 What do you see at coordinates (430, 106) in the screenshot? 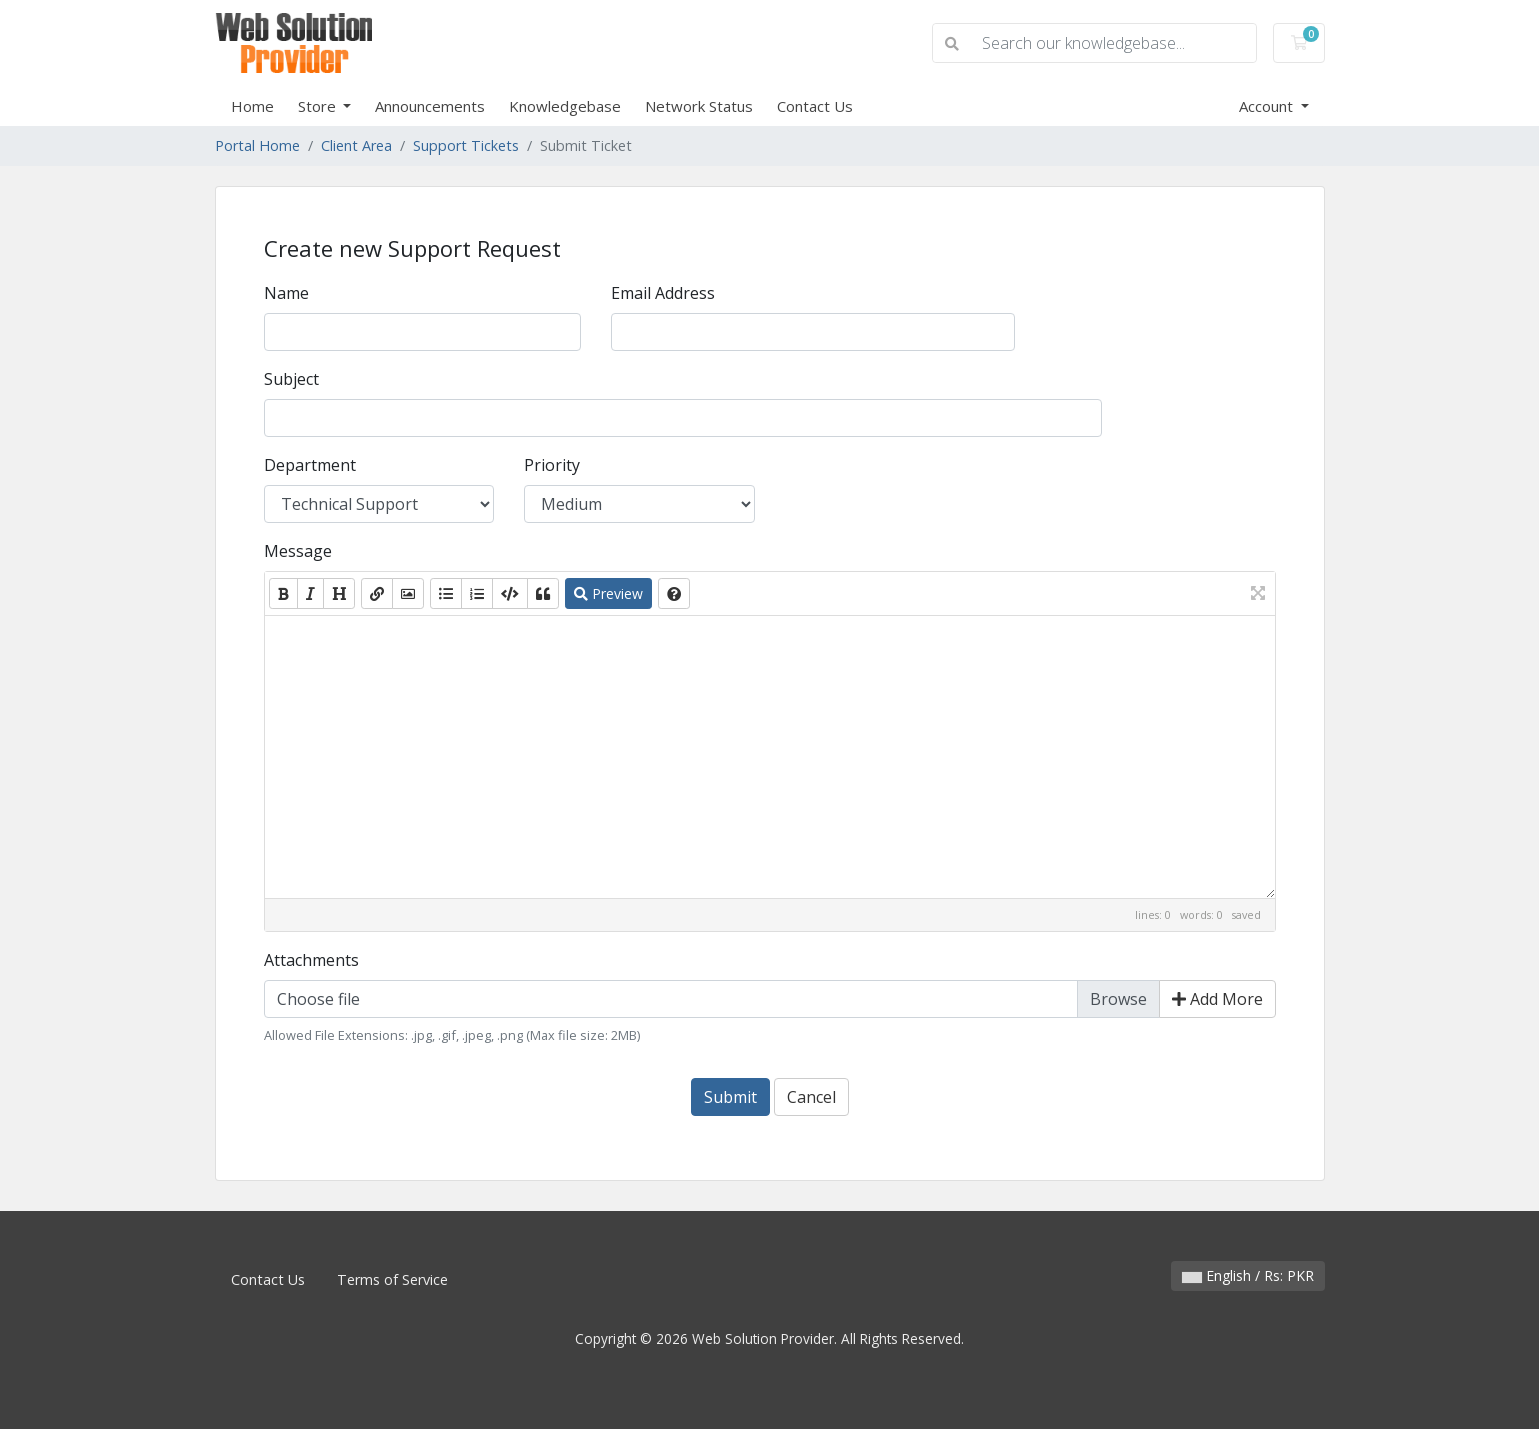
I see `Announcements` at bounding box center [430, 106].